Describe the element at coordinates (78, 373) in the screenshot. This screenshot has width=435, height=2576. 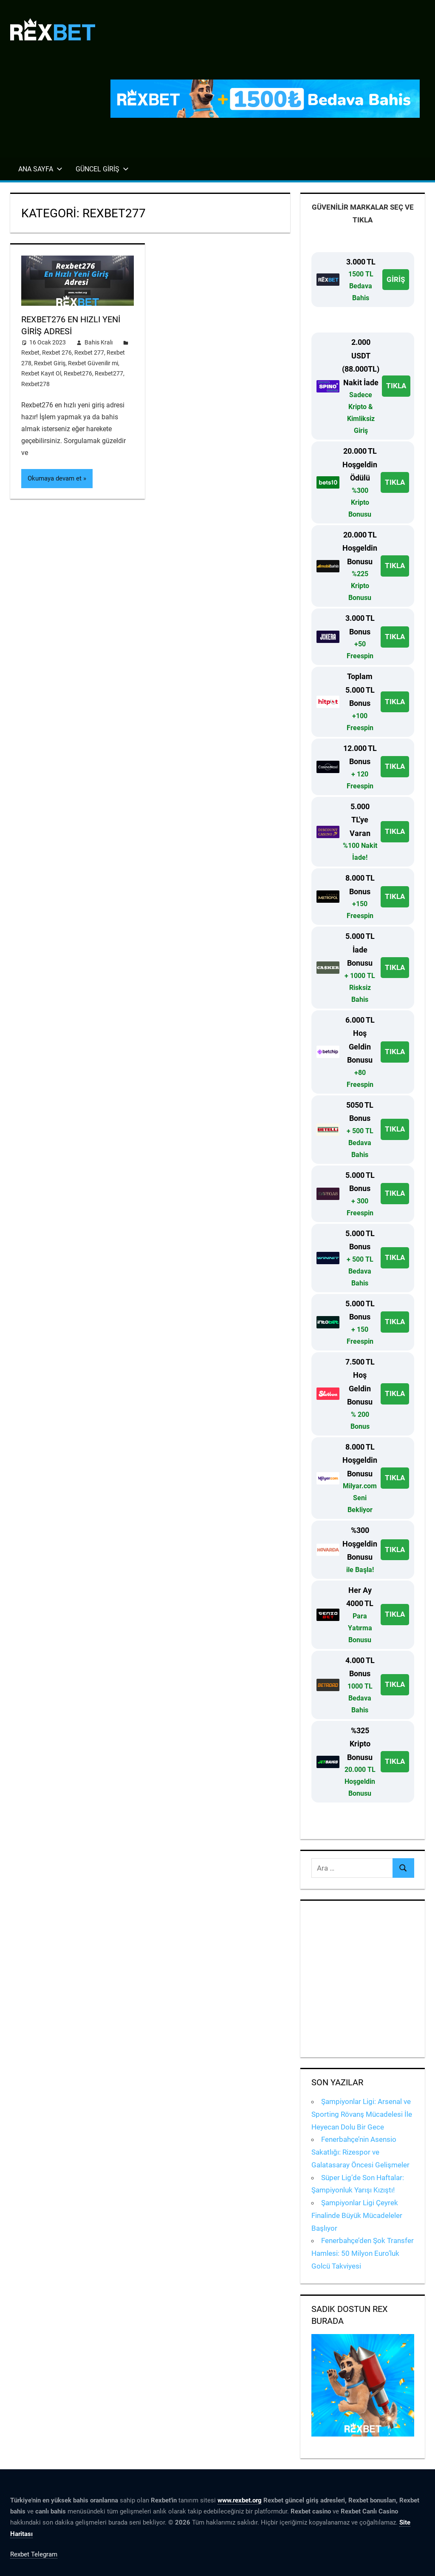
I see `Rexbet276` at that location.